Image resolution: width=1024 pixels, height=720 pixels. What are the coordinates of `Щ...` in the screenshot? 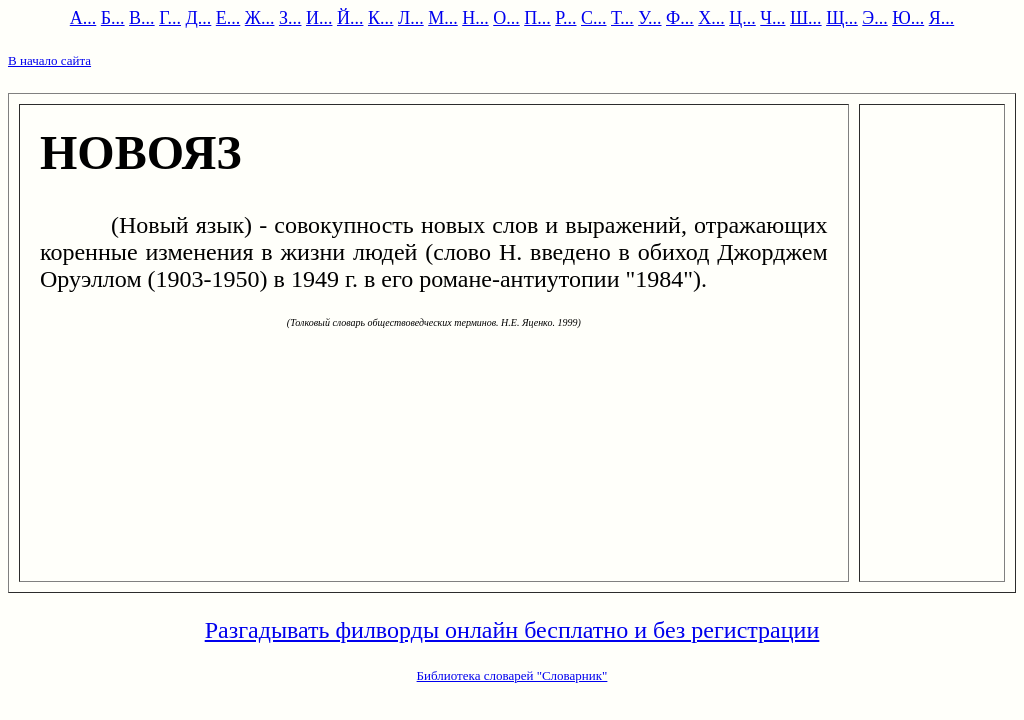 It's located at (842, 18).